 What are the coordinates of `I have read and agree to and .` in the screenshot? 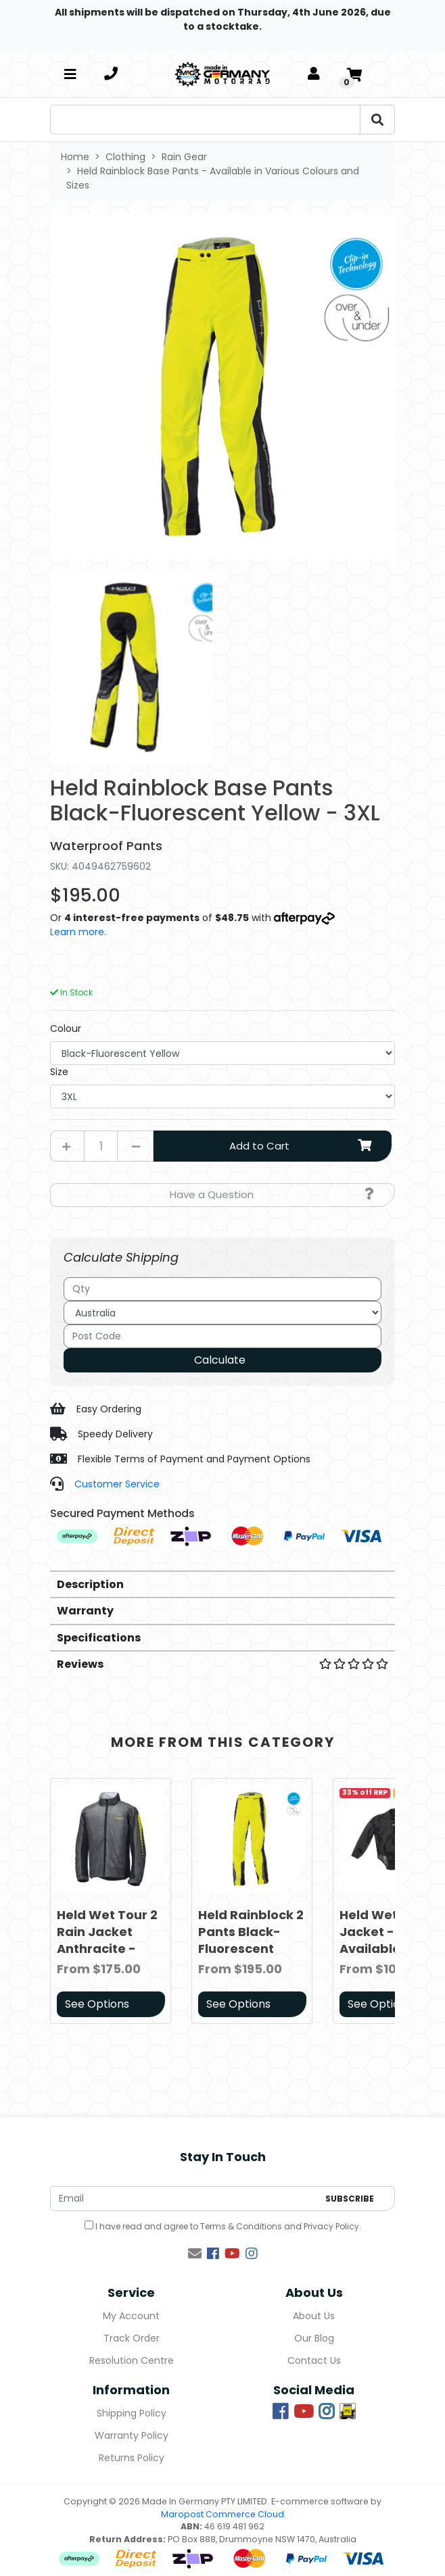 It's located at (223, 2226).